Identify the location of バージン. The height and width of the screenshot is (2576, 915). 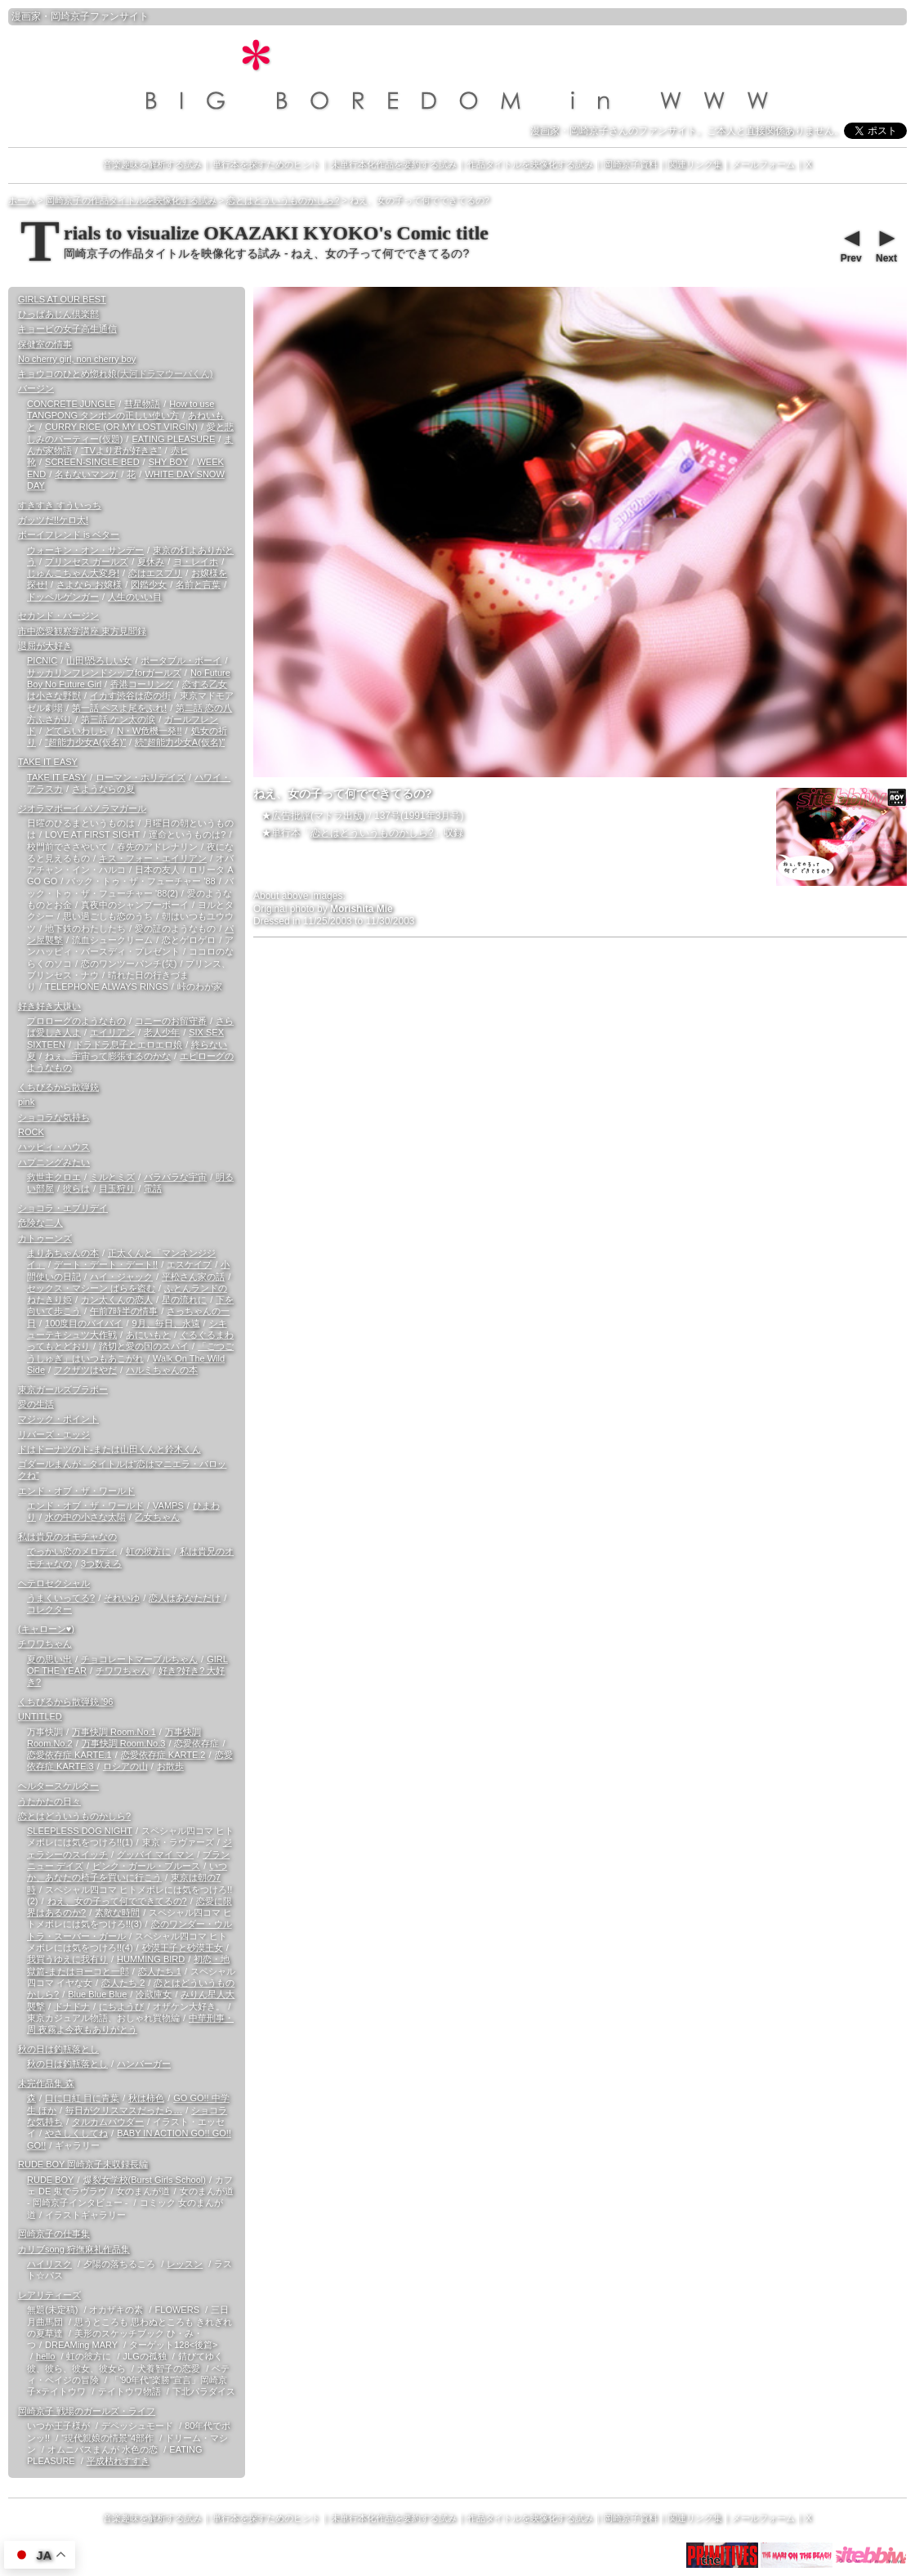
(36, 388).